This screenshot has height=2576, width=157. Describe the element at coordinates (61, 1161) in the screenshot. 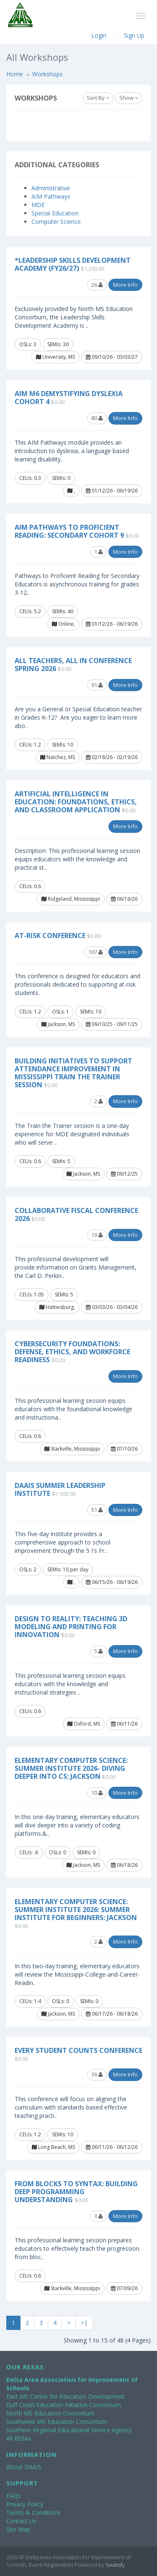

I see `SEMIs: 5` at that location.